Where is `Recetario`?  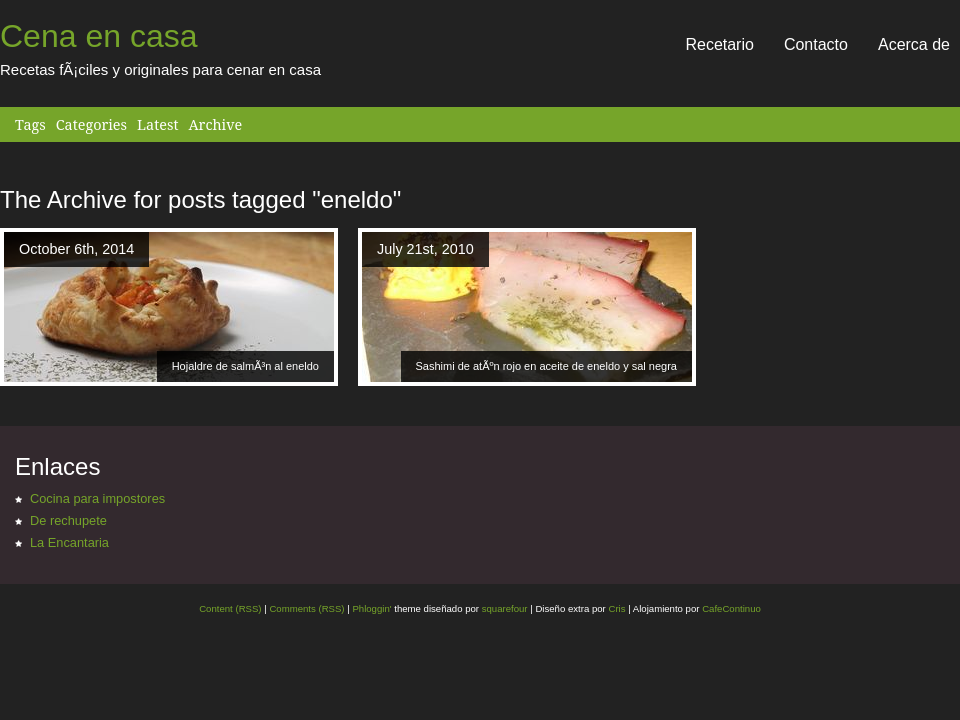 Recetario is located at coordinates (719, 44).